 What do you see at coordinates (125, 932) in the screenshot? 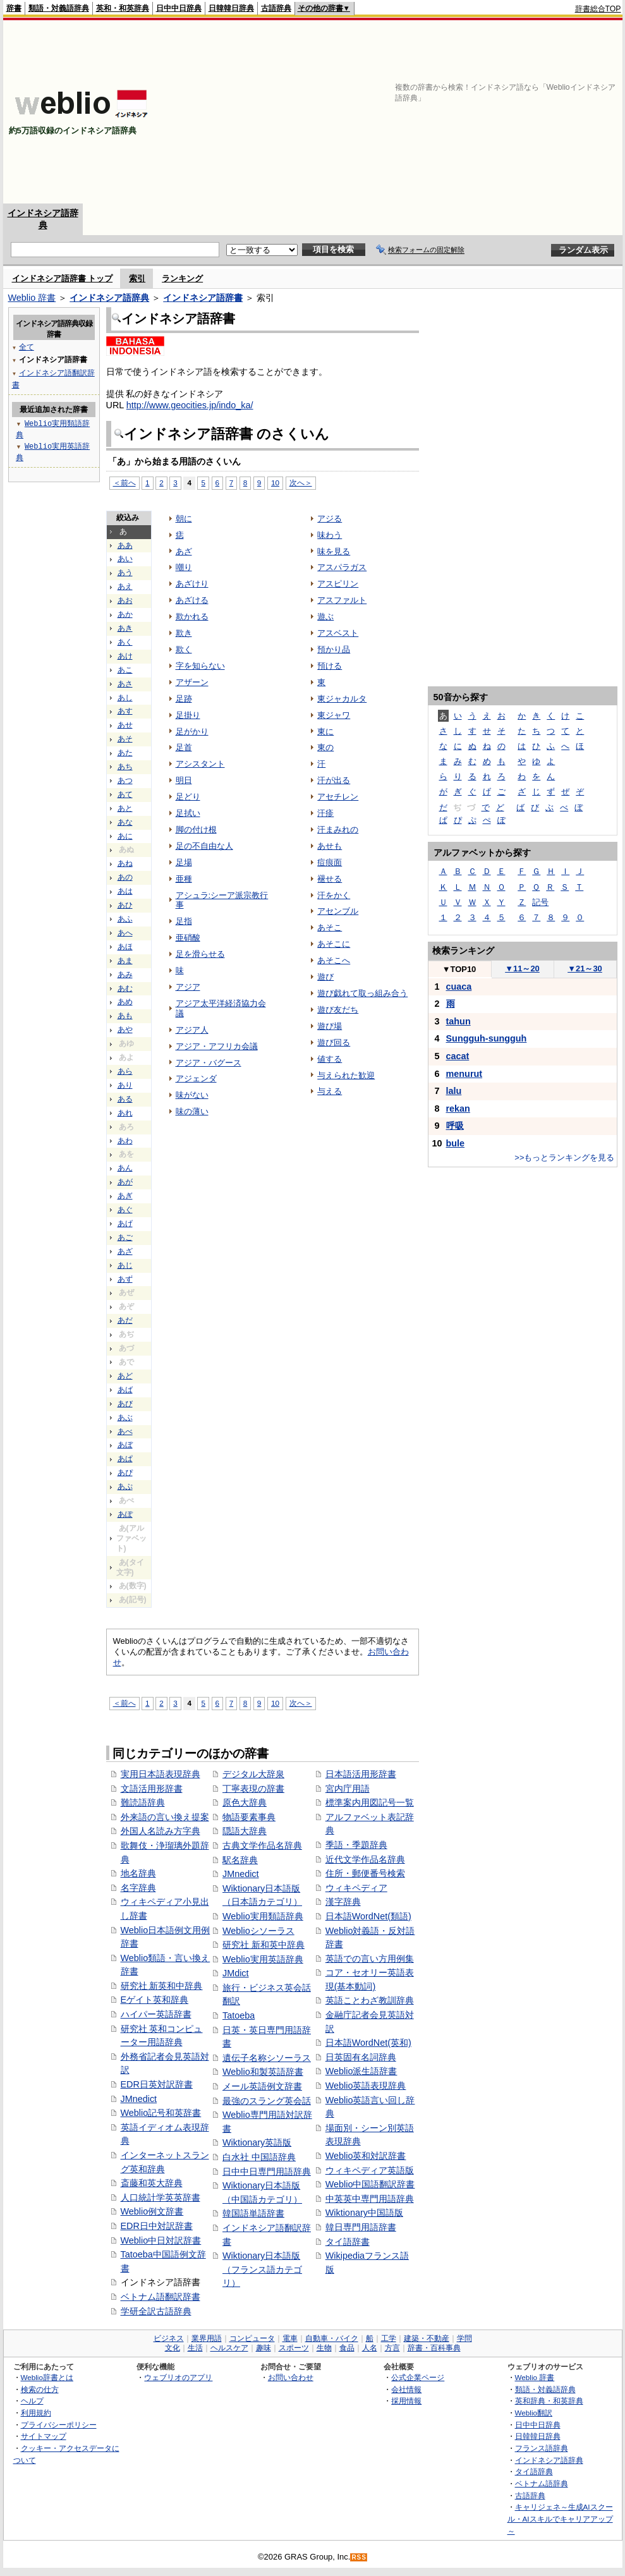
I see `あへ` at bounding box center [125, 932].